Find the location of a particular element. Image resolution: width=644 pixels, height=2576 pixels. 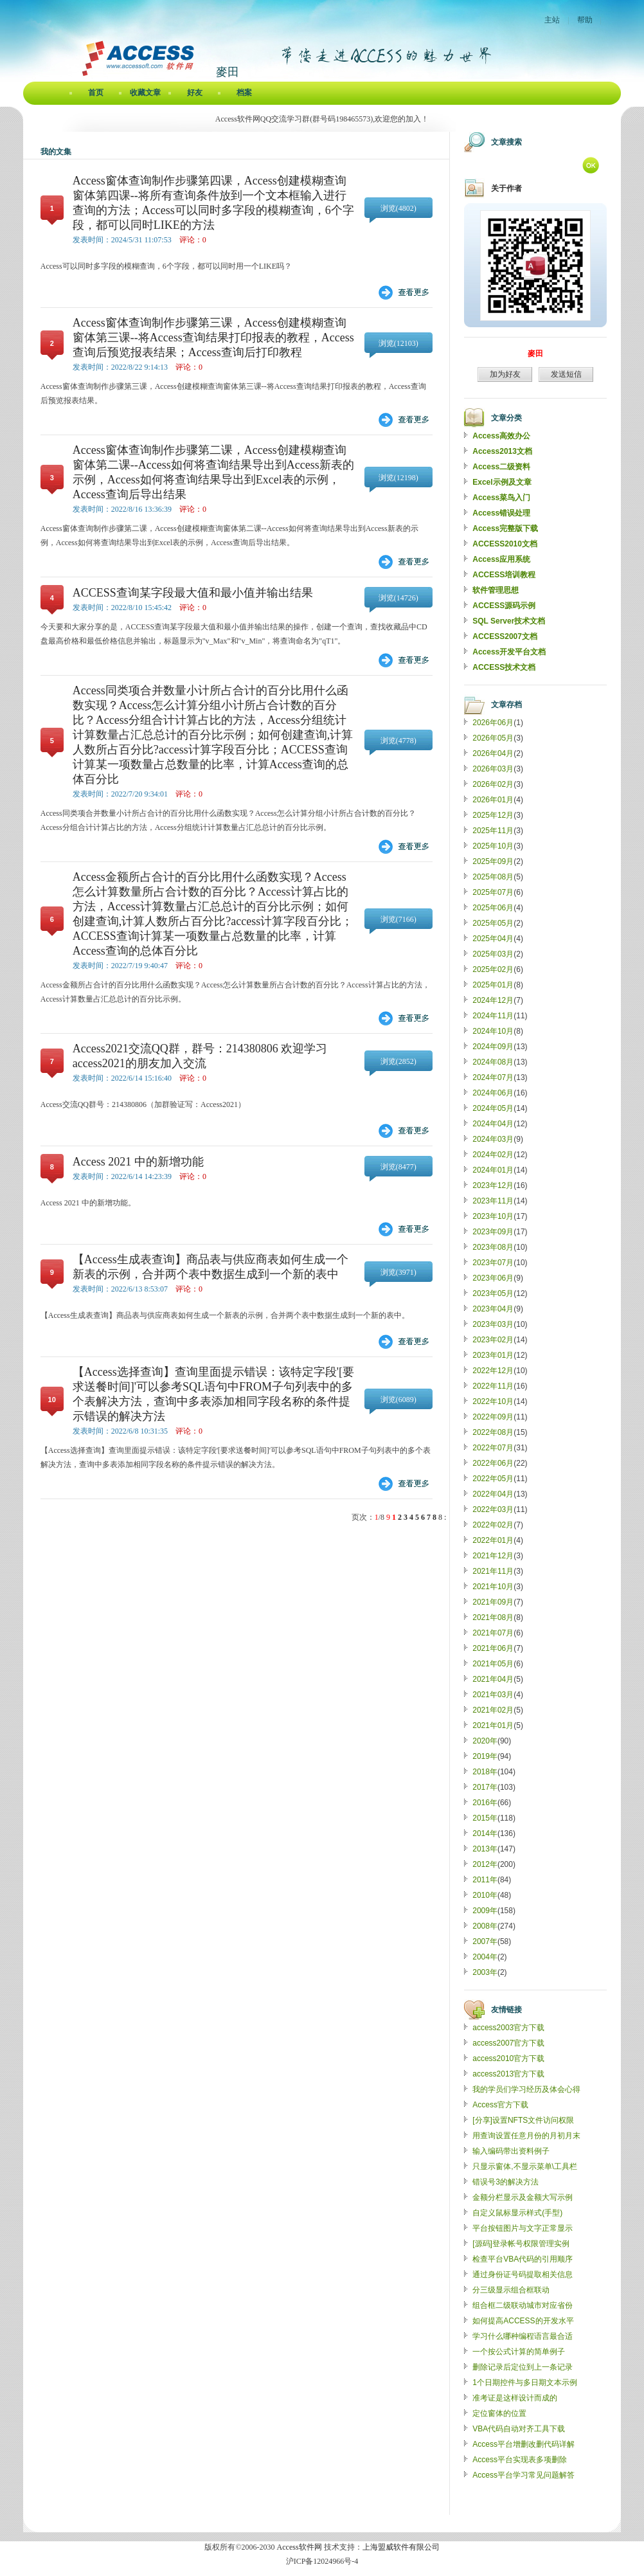

2024年02月 is located at coordinates (493, 1154).